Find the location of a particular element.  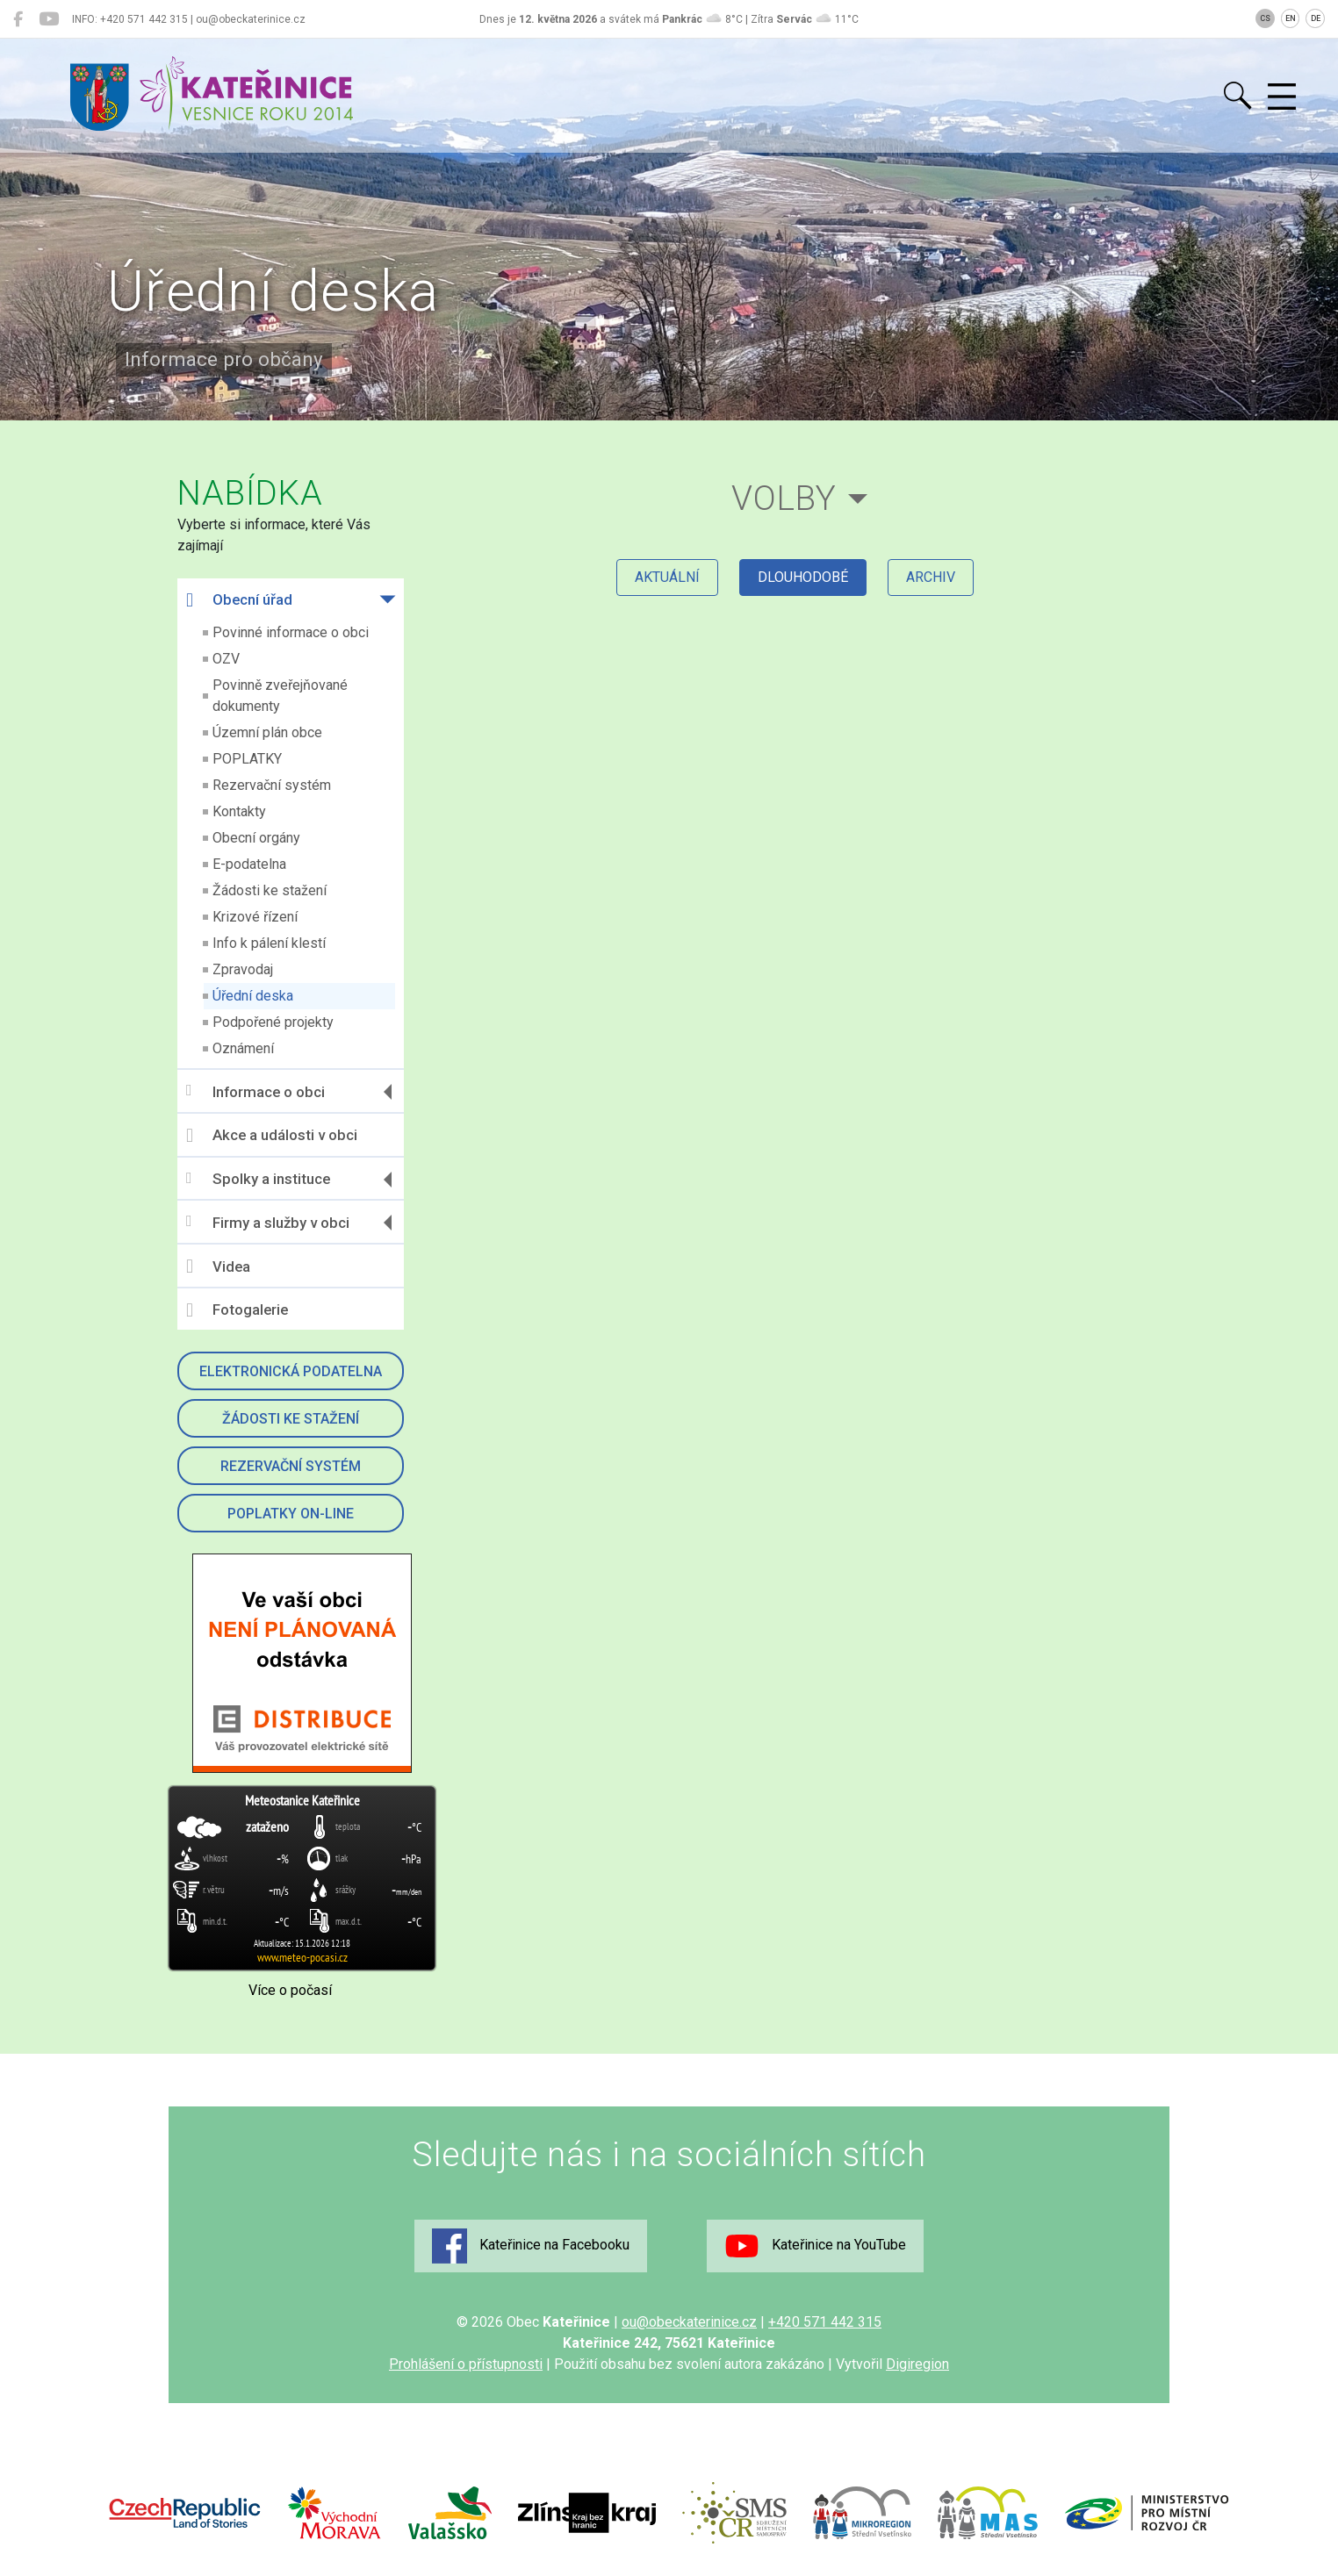

Info k pálení klestí is located at coordinates (269, 943).